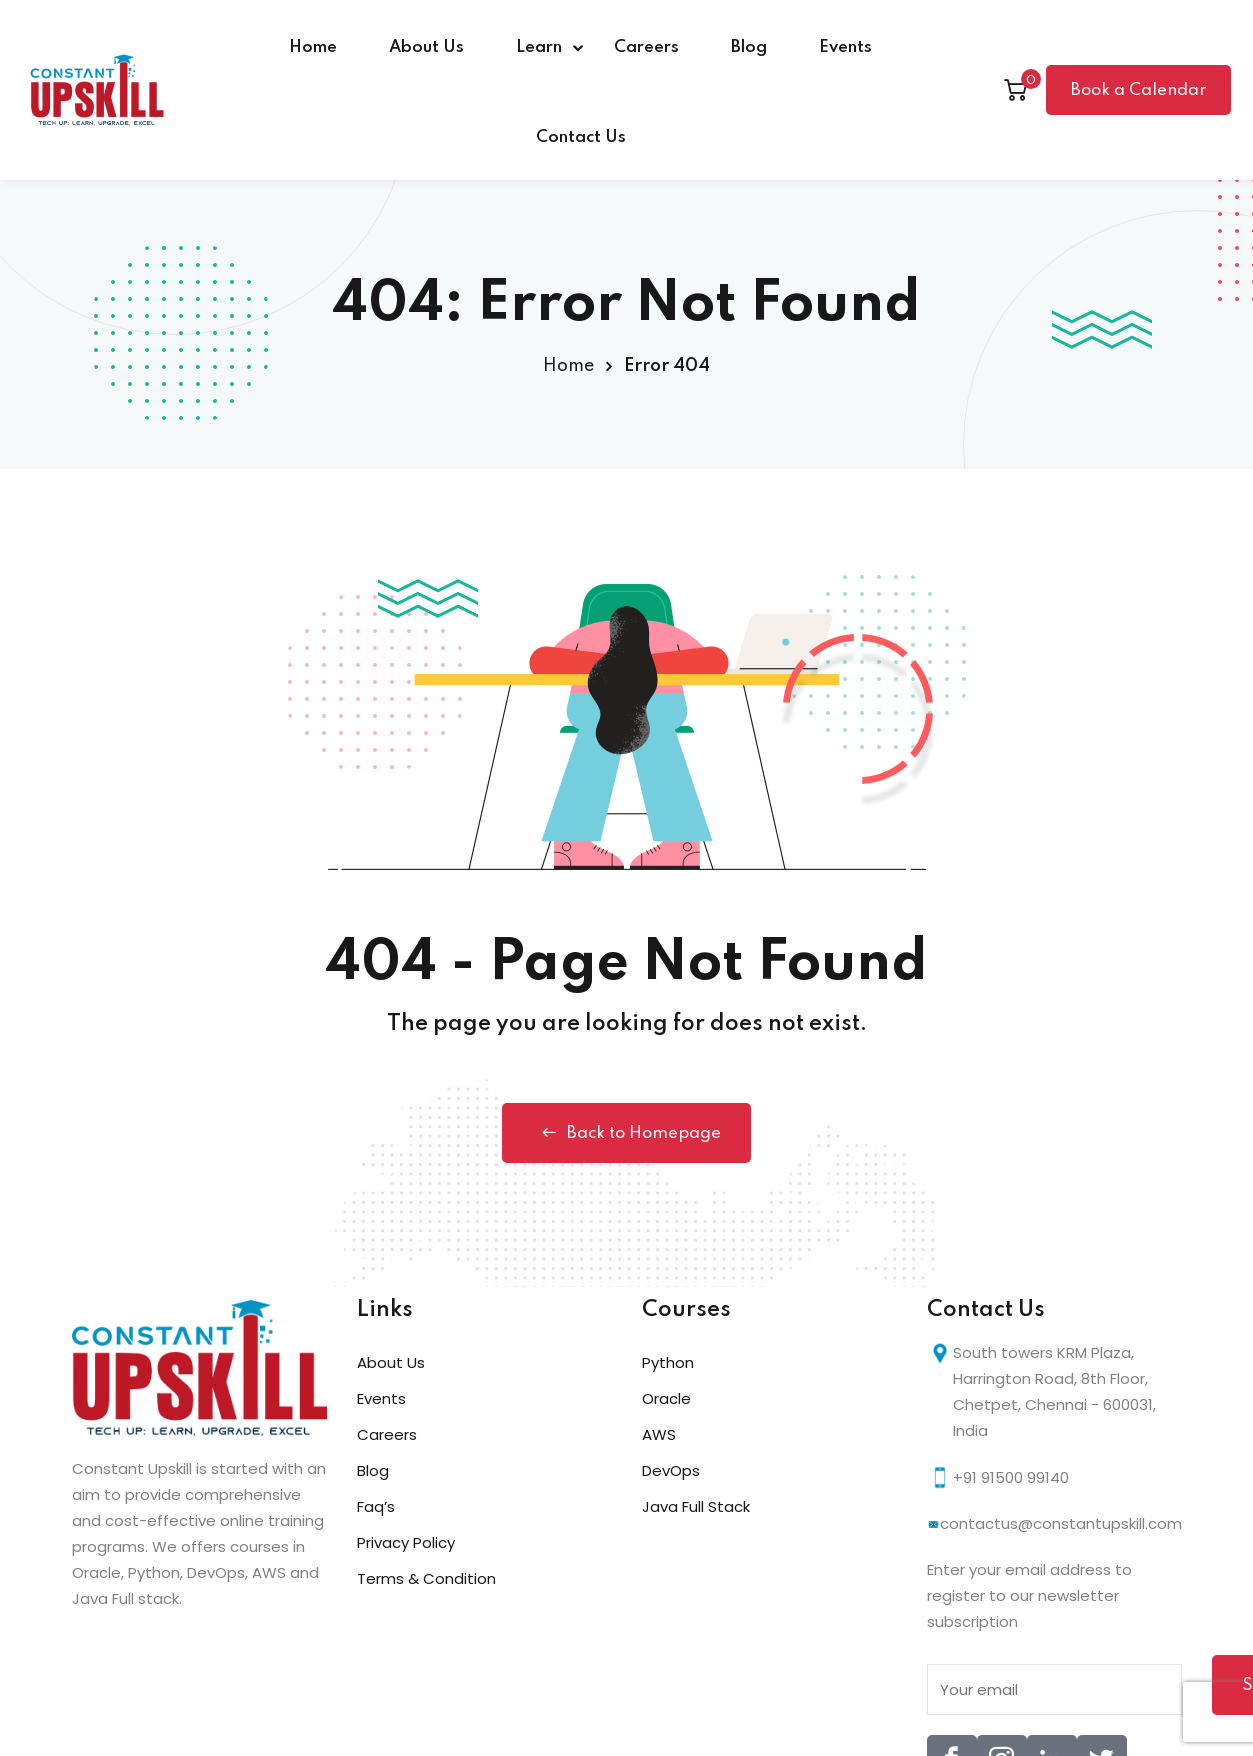  What do you see at coordinates (313, 47) in the screenshot?
I see `Home` at bounding box center [313, 47].